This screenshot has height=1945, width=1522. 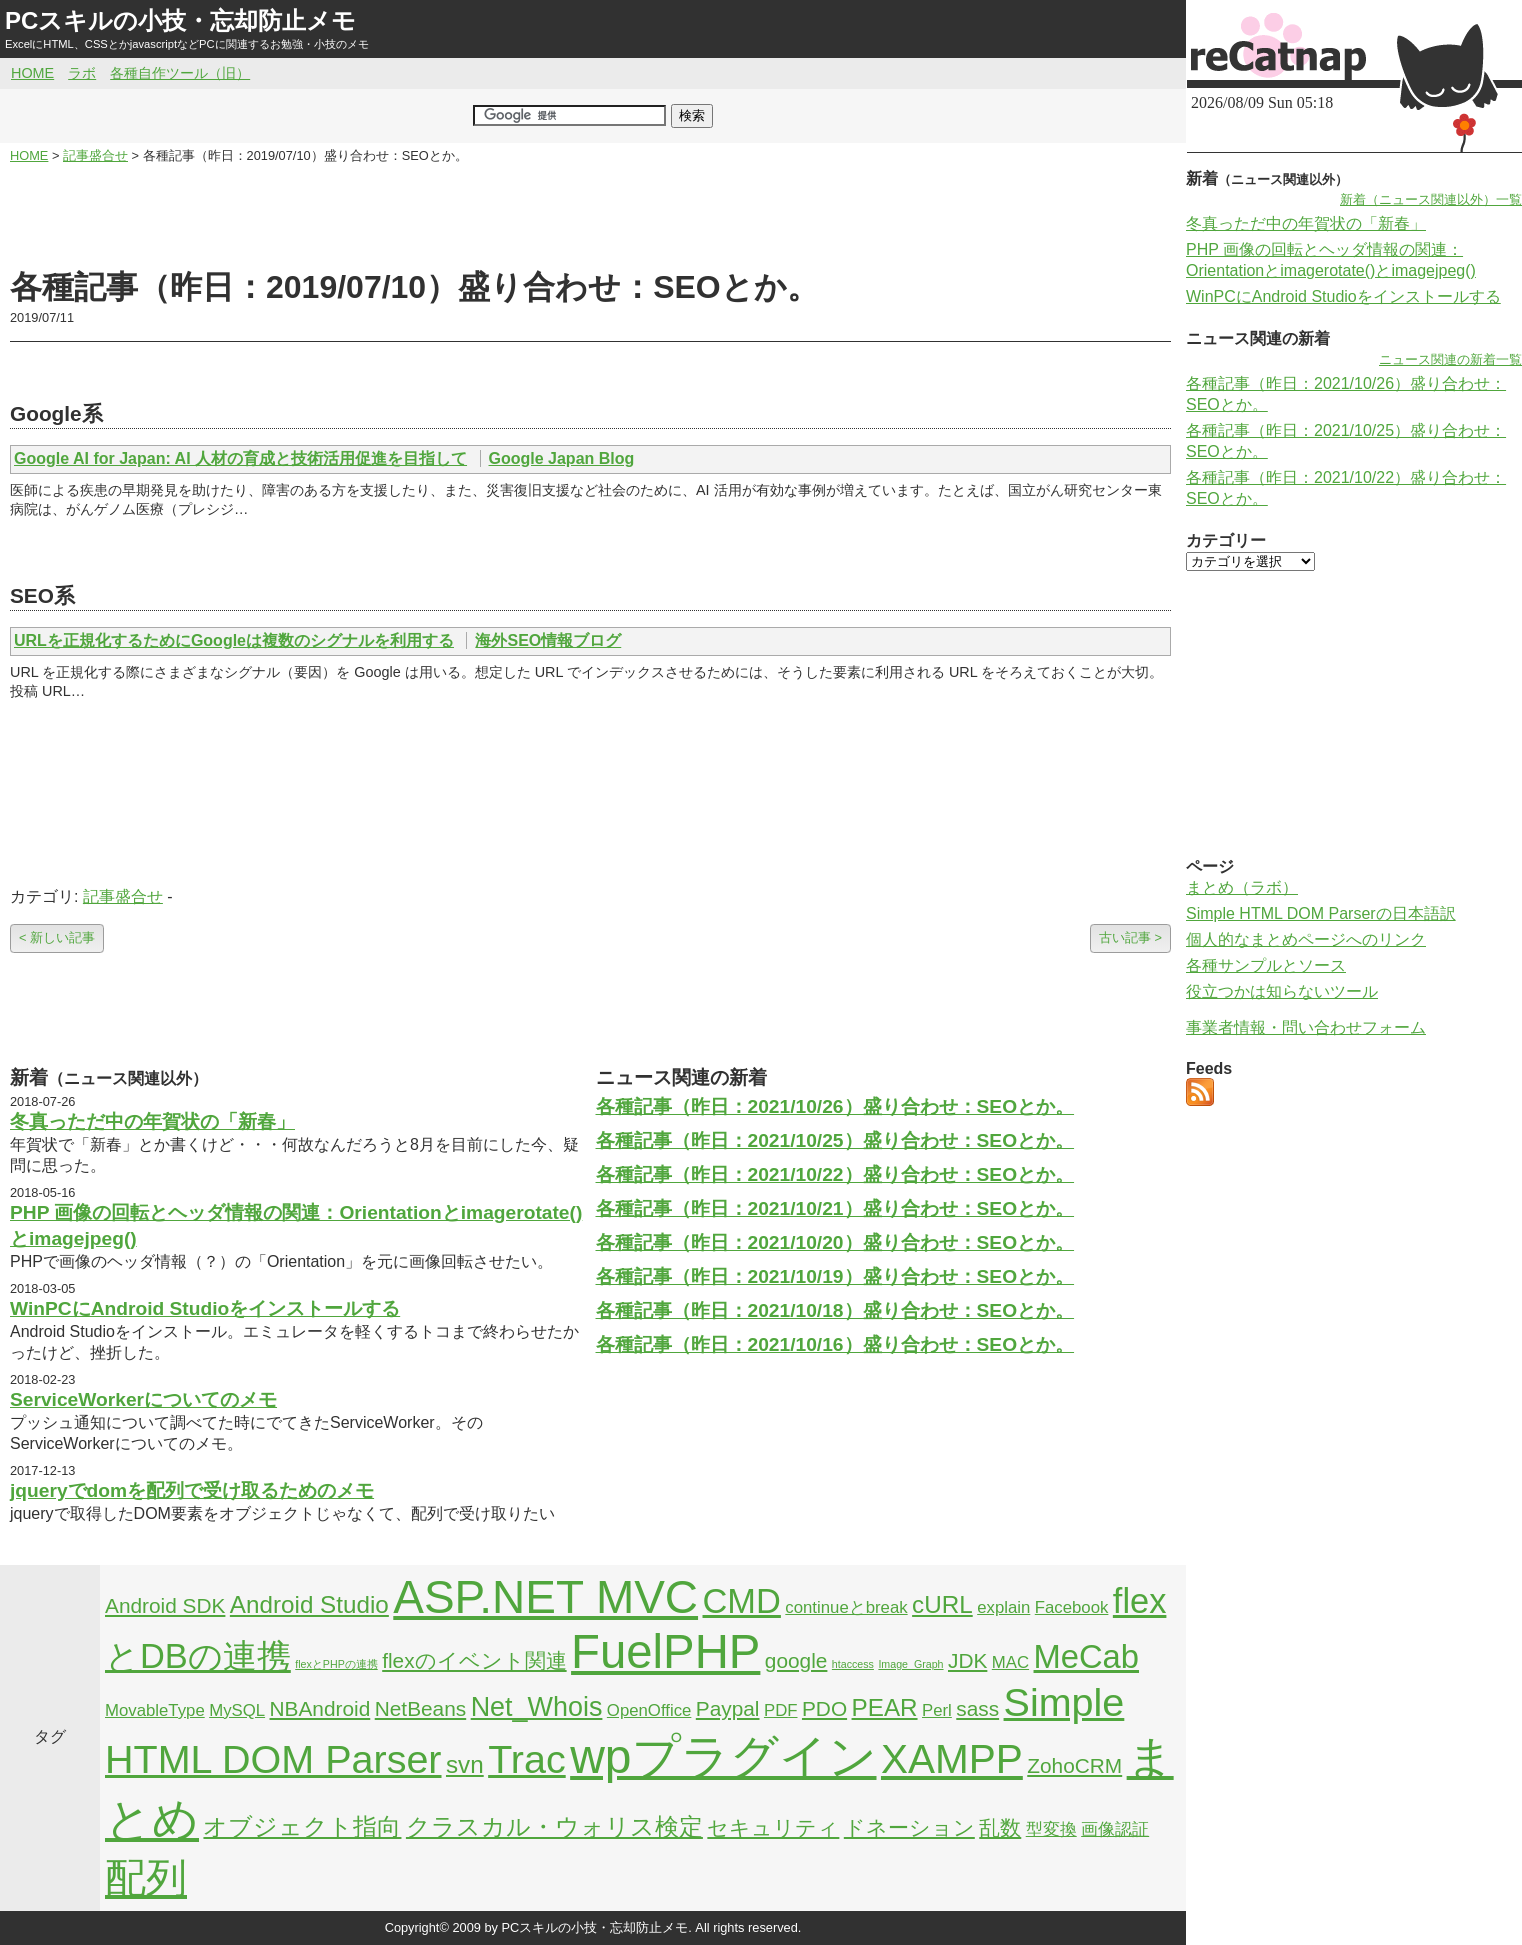 What do you see at coordinates (1072, 1607) in the screenshot?
I see `Facebook [Facebook (2個の項目)]` at bounding box center [1072, 1607].